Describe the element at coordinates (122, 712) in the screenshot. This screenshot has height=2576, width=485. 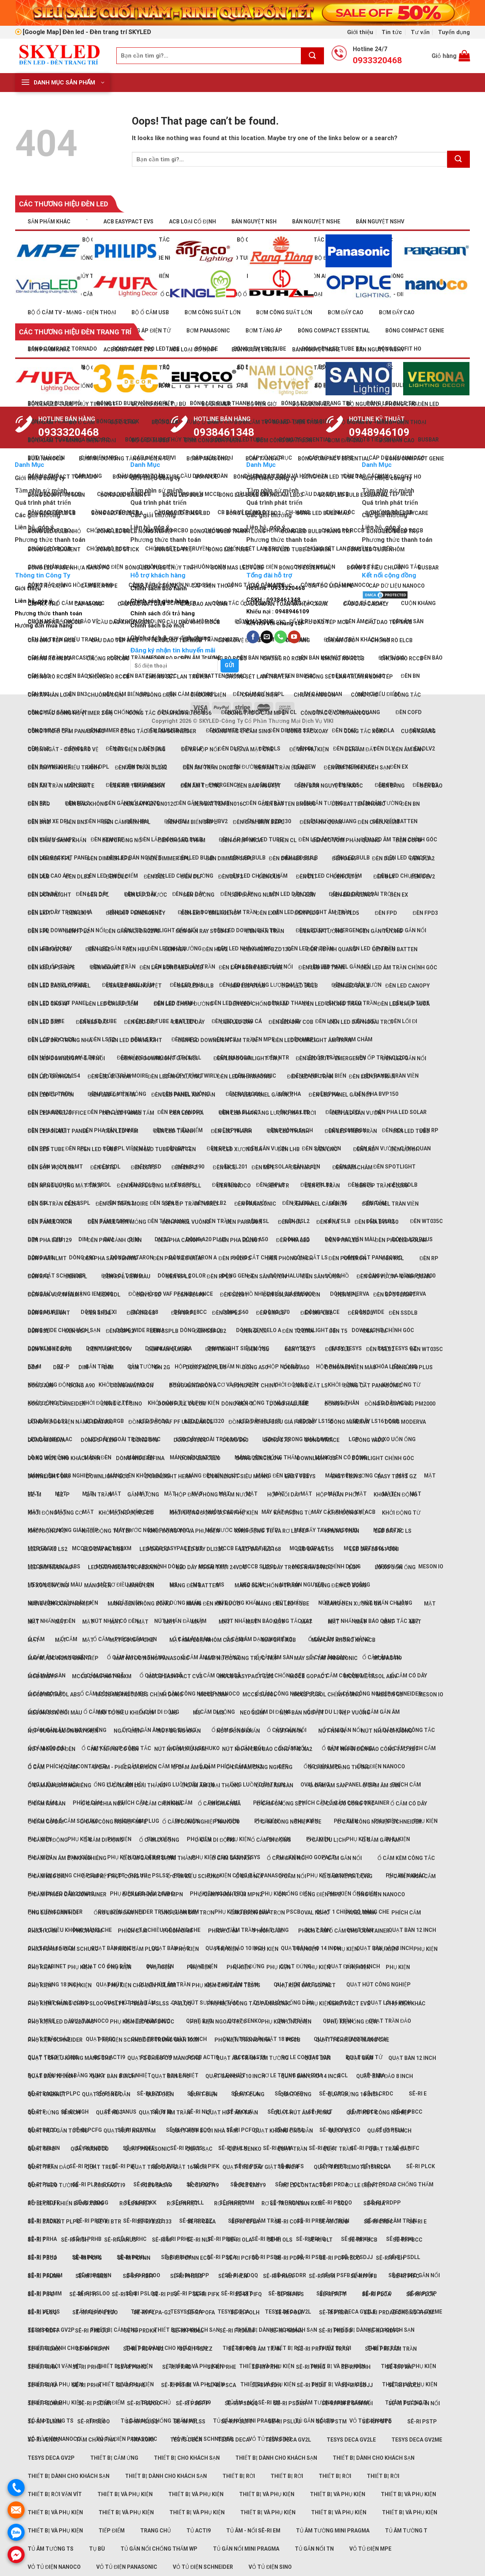
I see `Đèn chống nổ` at that location.